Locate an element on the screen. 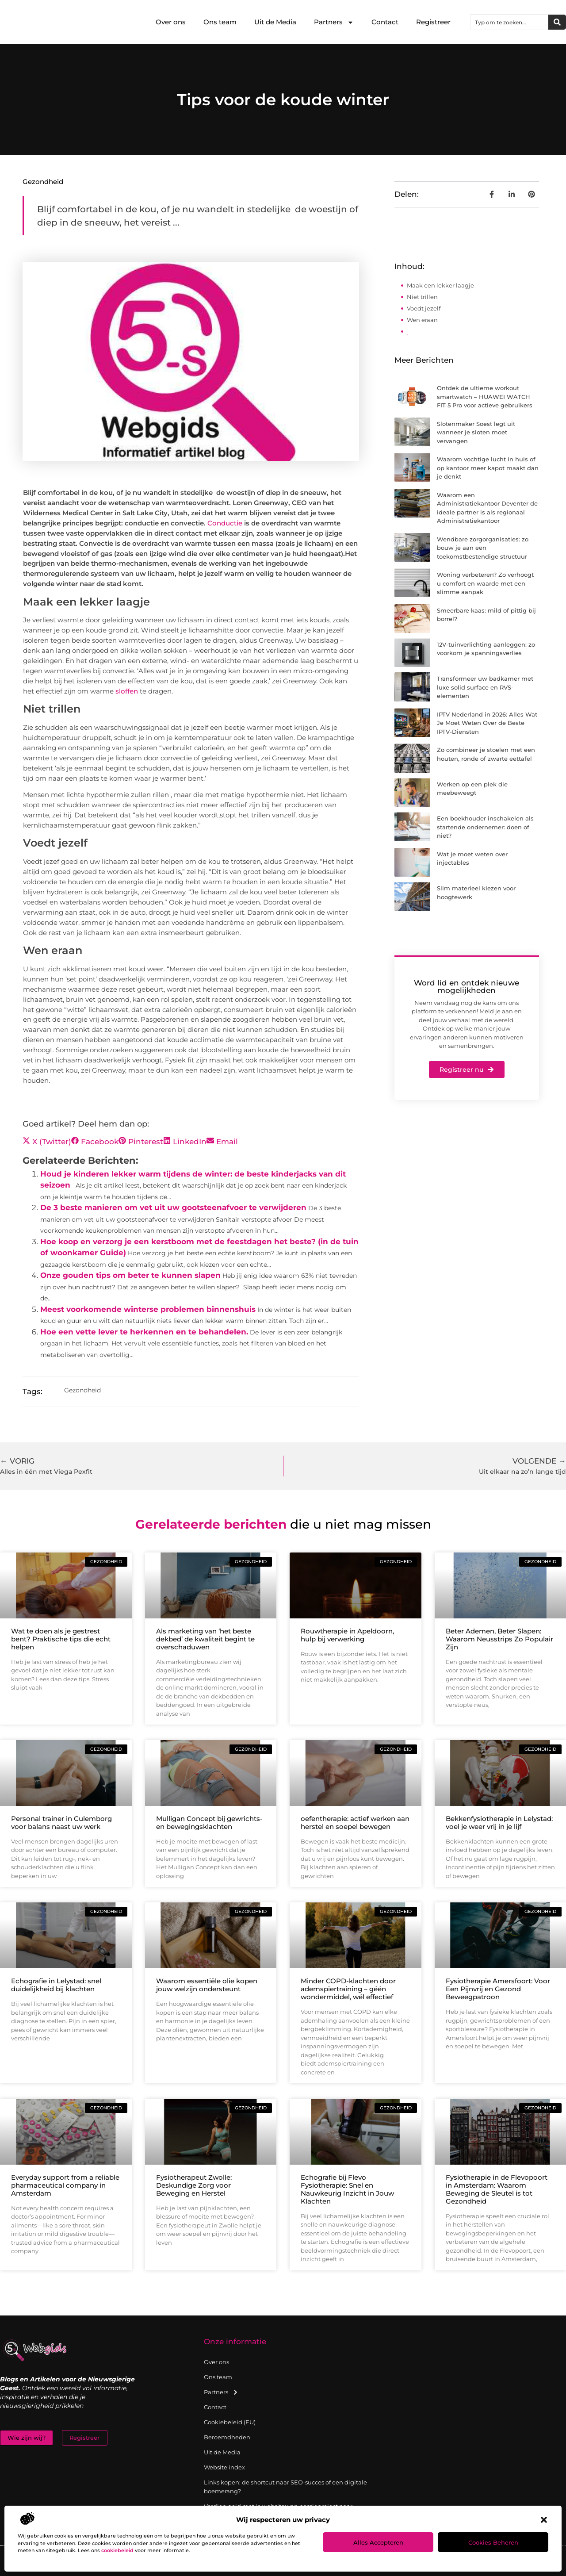 The image size is (566, 2576). Registreer is located at coordinates (433, 22).